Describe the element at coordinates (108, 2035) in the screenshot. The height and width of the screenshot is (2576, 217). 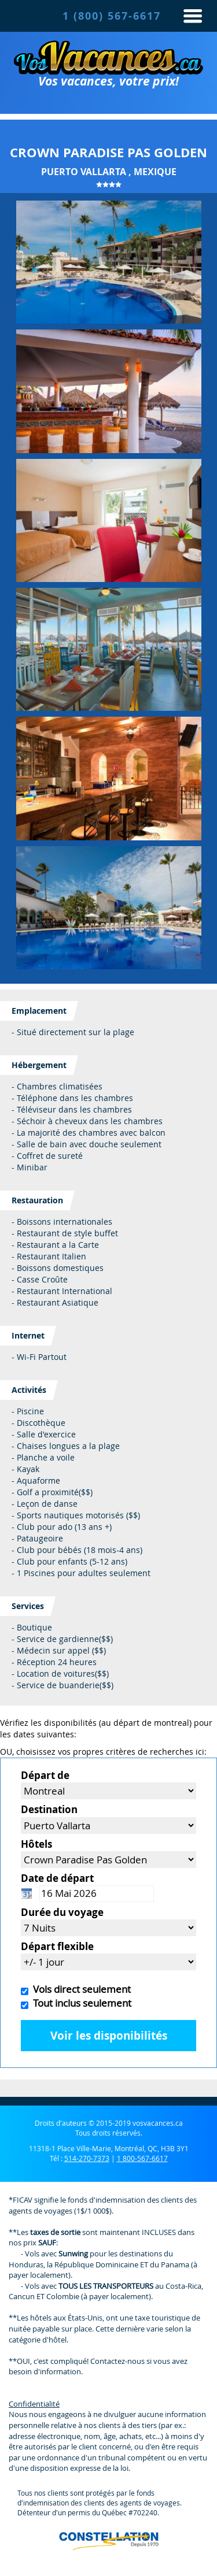
I see `Voir les disponibilités` at that location.